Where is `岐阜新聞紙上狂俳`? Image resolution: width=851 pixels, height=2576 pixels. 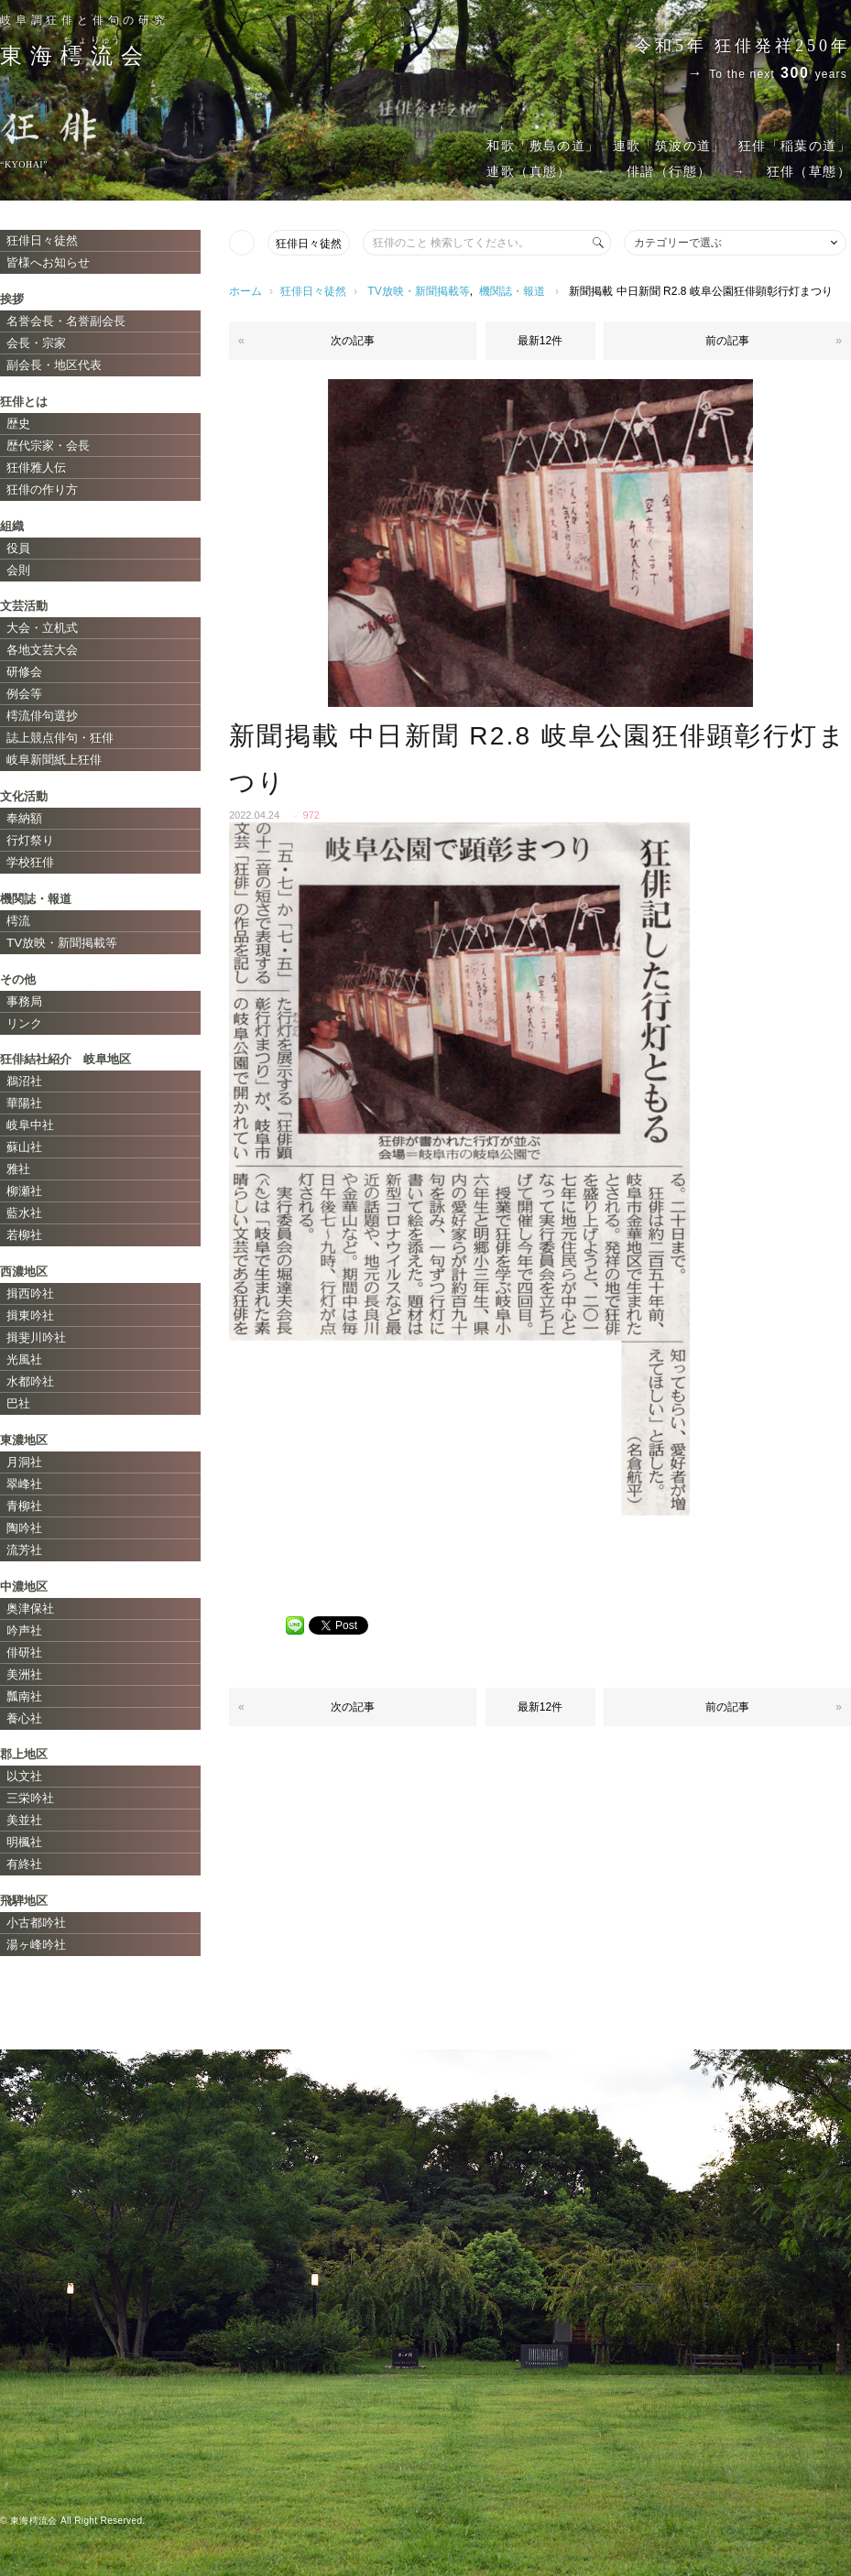
岐阜新聞紙上狂俳 is located at coordinates (54, 759).